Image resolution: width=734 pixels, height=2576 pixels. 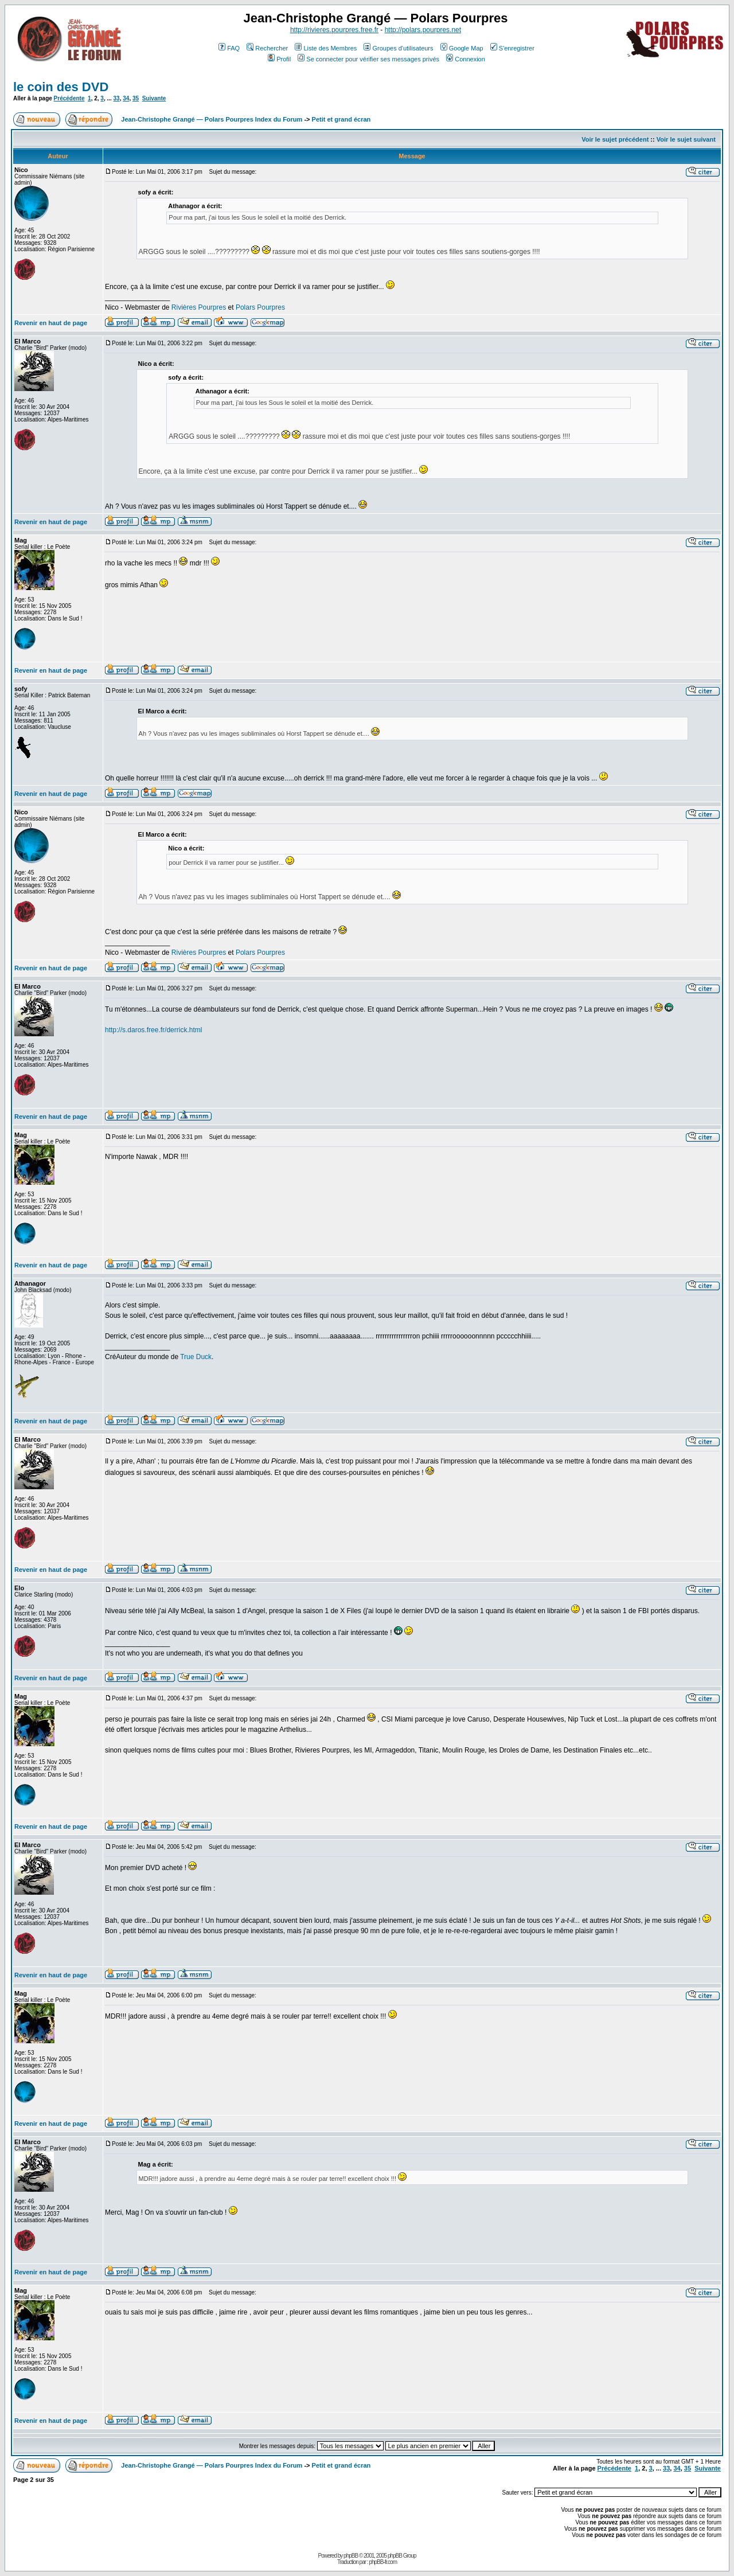 What do you see at coordinates (465, 59) in the screenshot?
I see `Connexion` at bounding box center [465, 59].